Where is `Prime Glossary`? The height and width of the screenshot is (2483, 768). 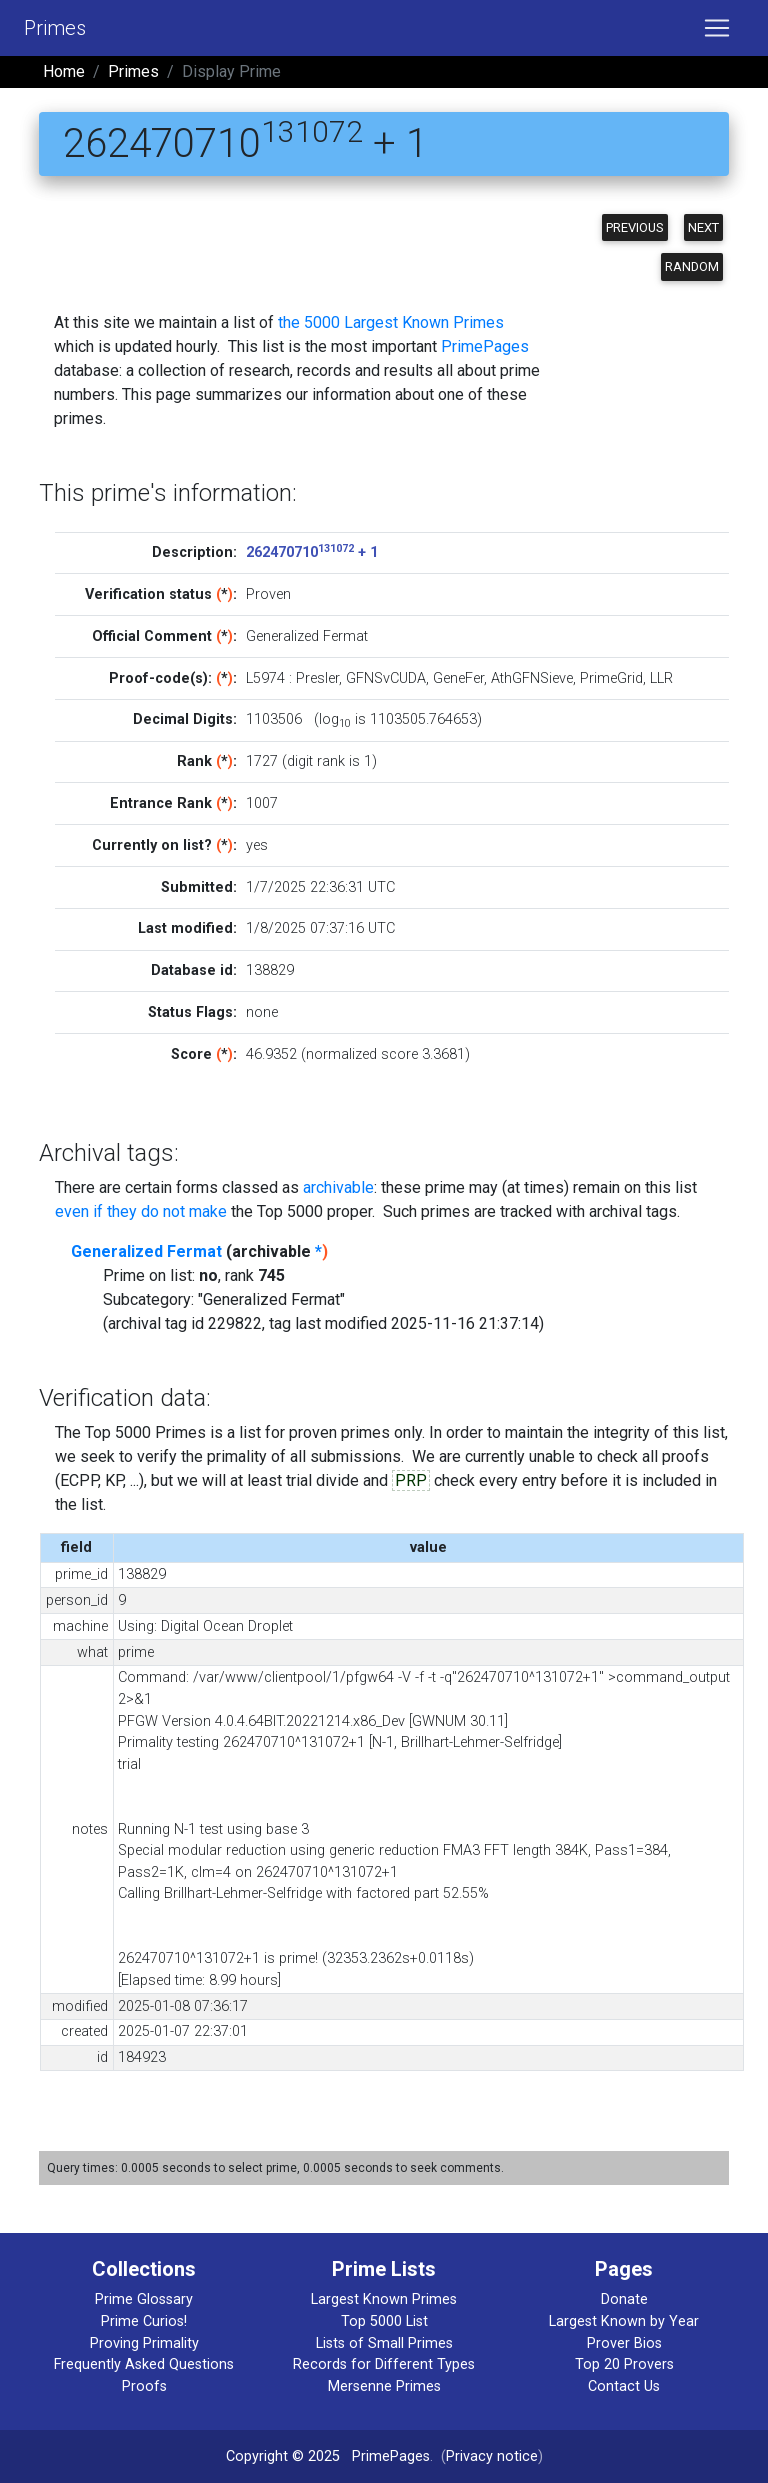 Prime Glossary is located at coordinates (144, 2299).